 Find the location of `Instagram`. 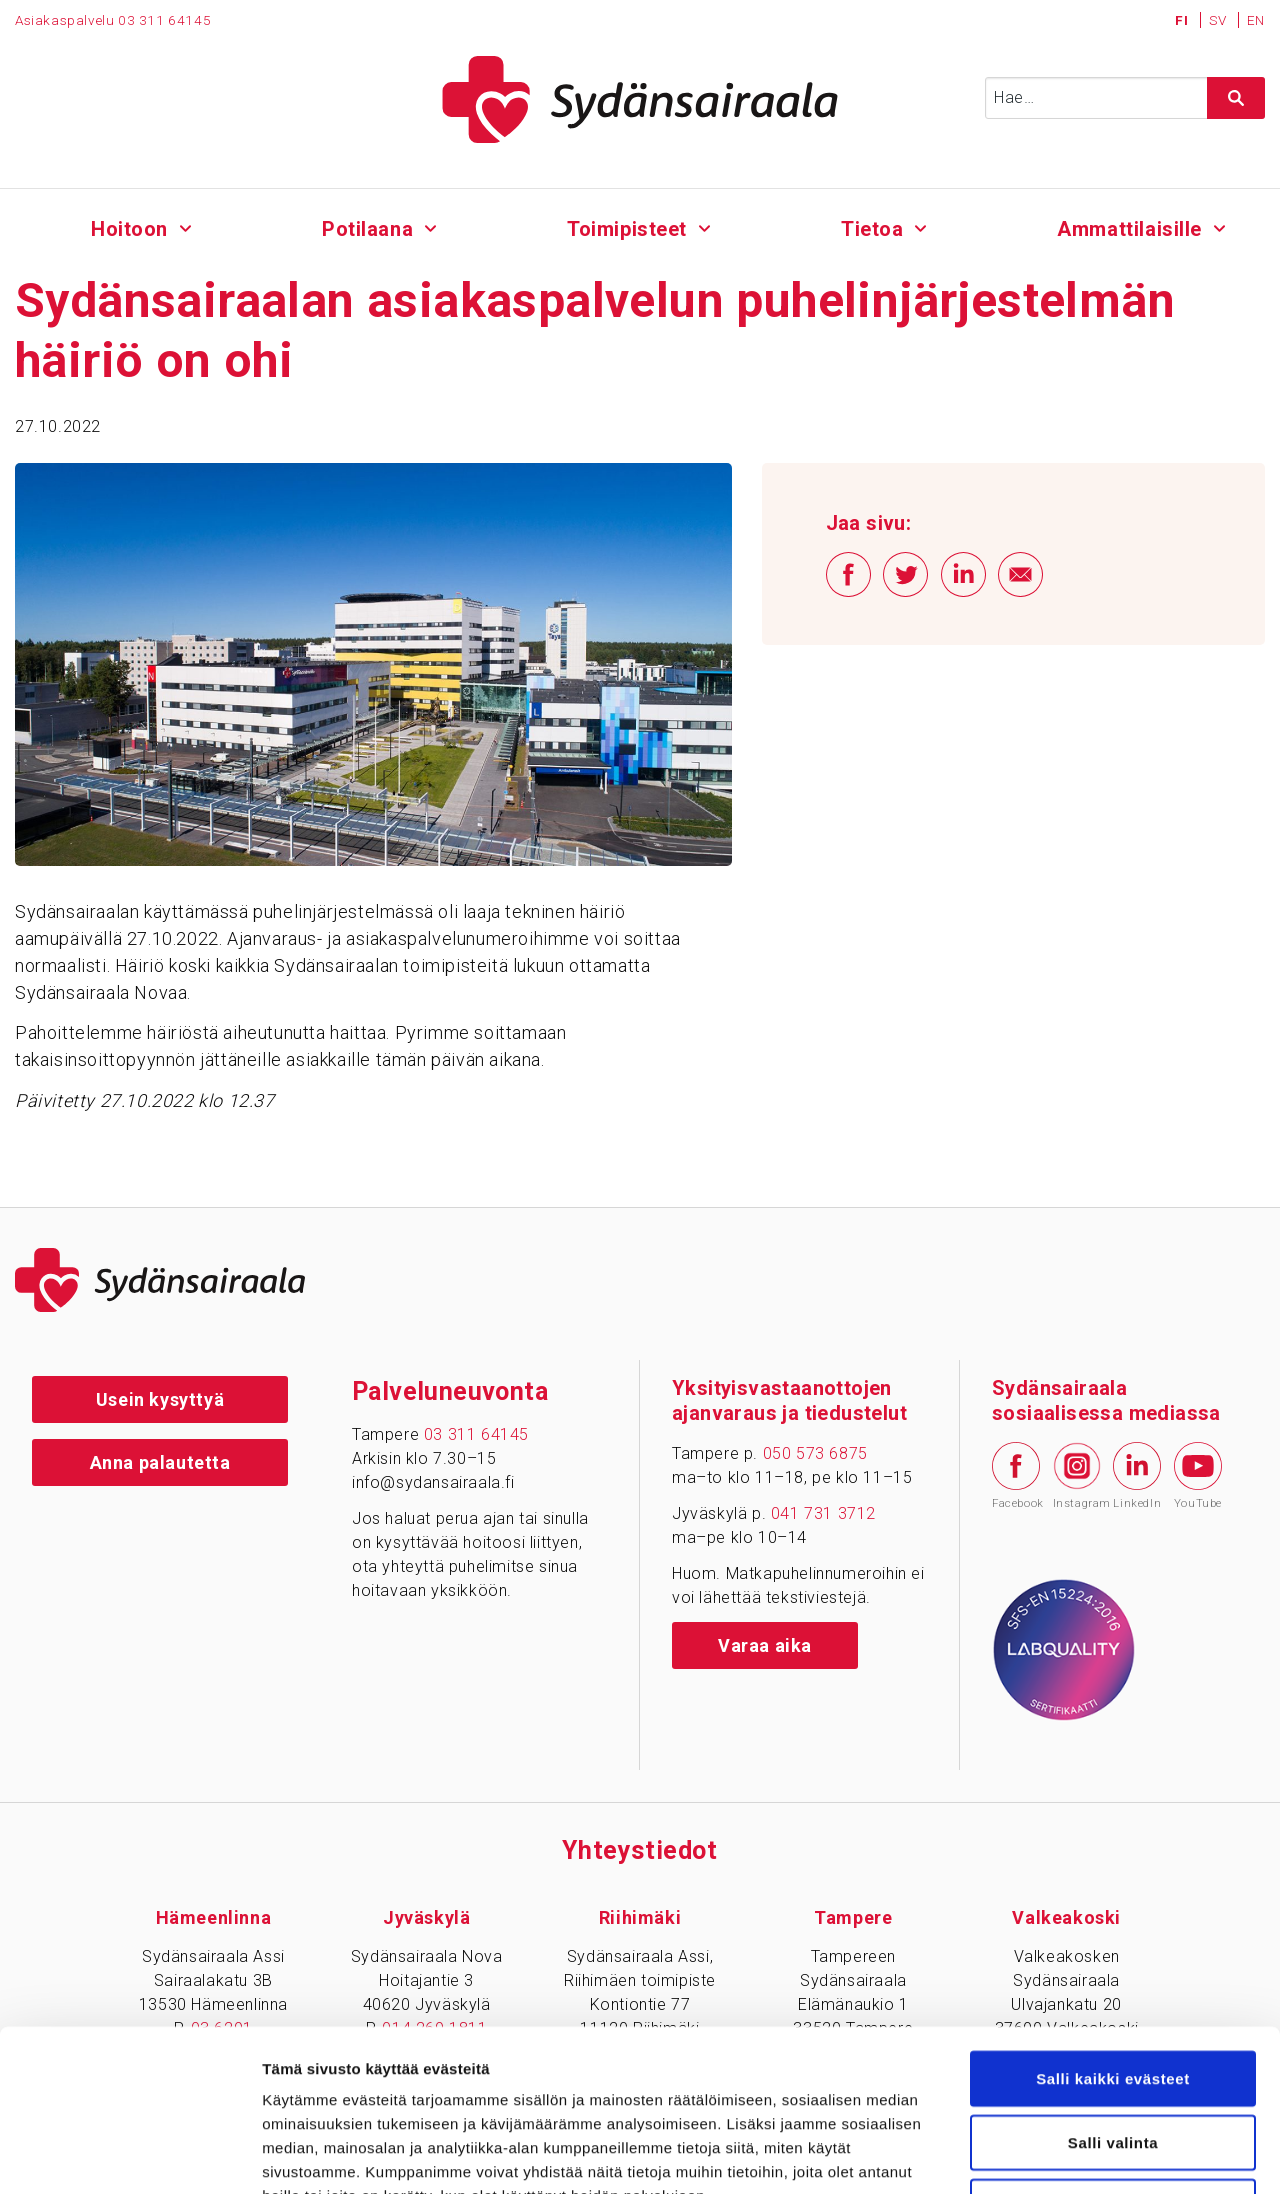

Instagram is located at coordinates (1077, 1476).